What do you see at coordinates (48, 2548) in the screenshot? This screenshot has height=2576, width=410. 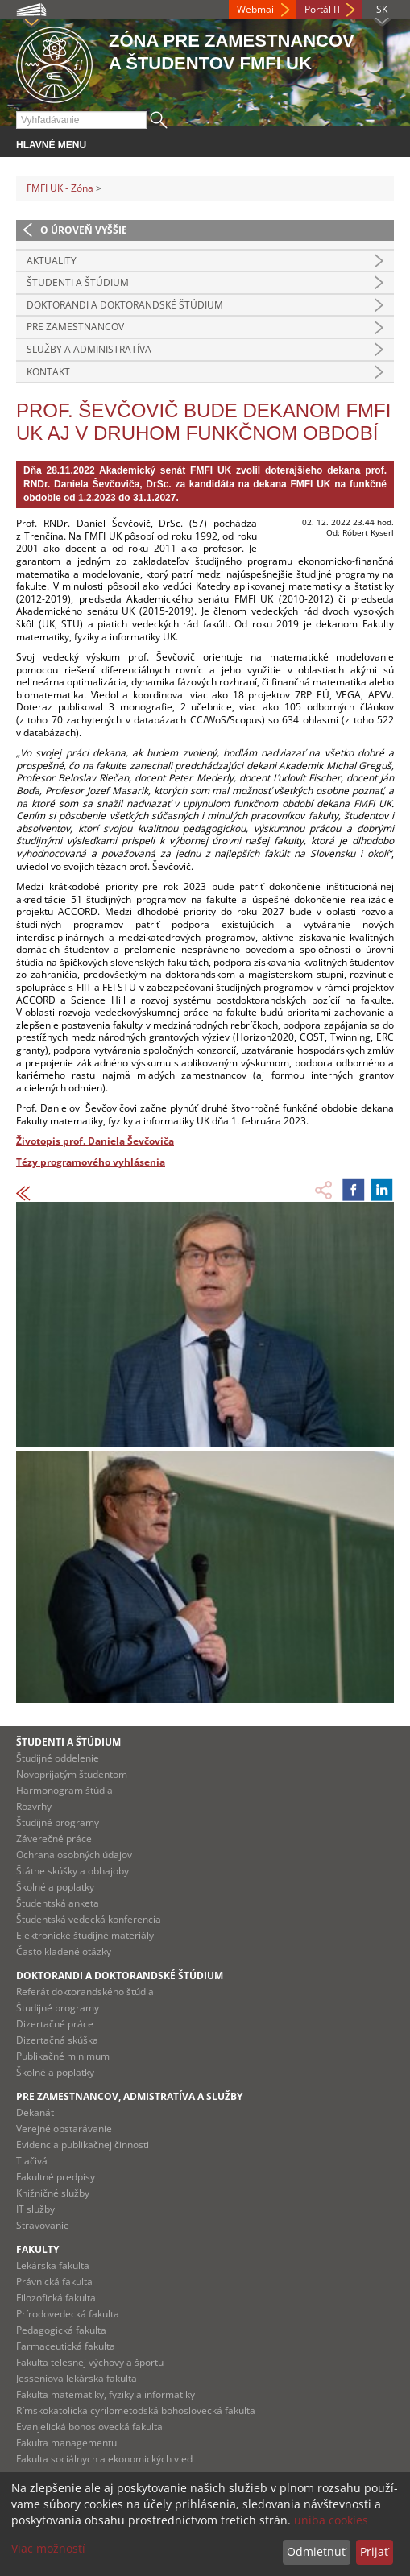 I see `Viac možností` at bounding box center [48, 2548].